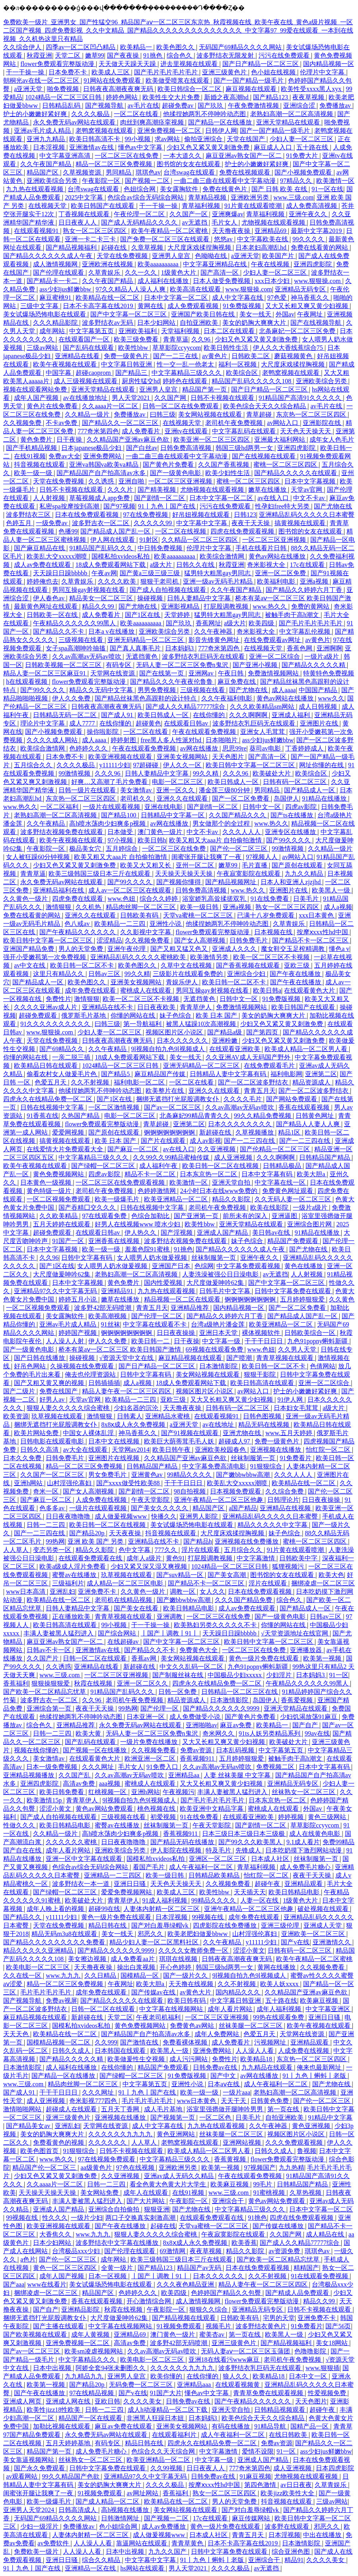  What do you see at coordinates (141, 147) in the screenshot?
I see `懂色av中文字幕` at bounding box center [141, 147].